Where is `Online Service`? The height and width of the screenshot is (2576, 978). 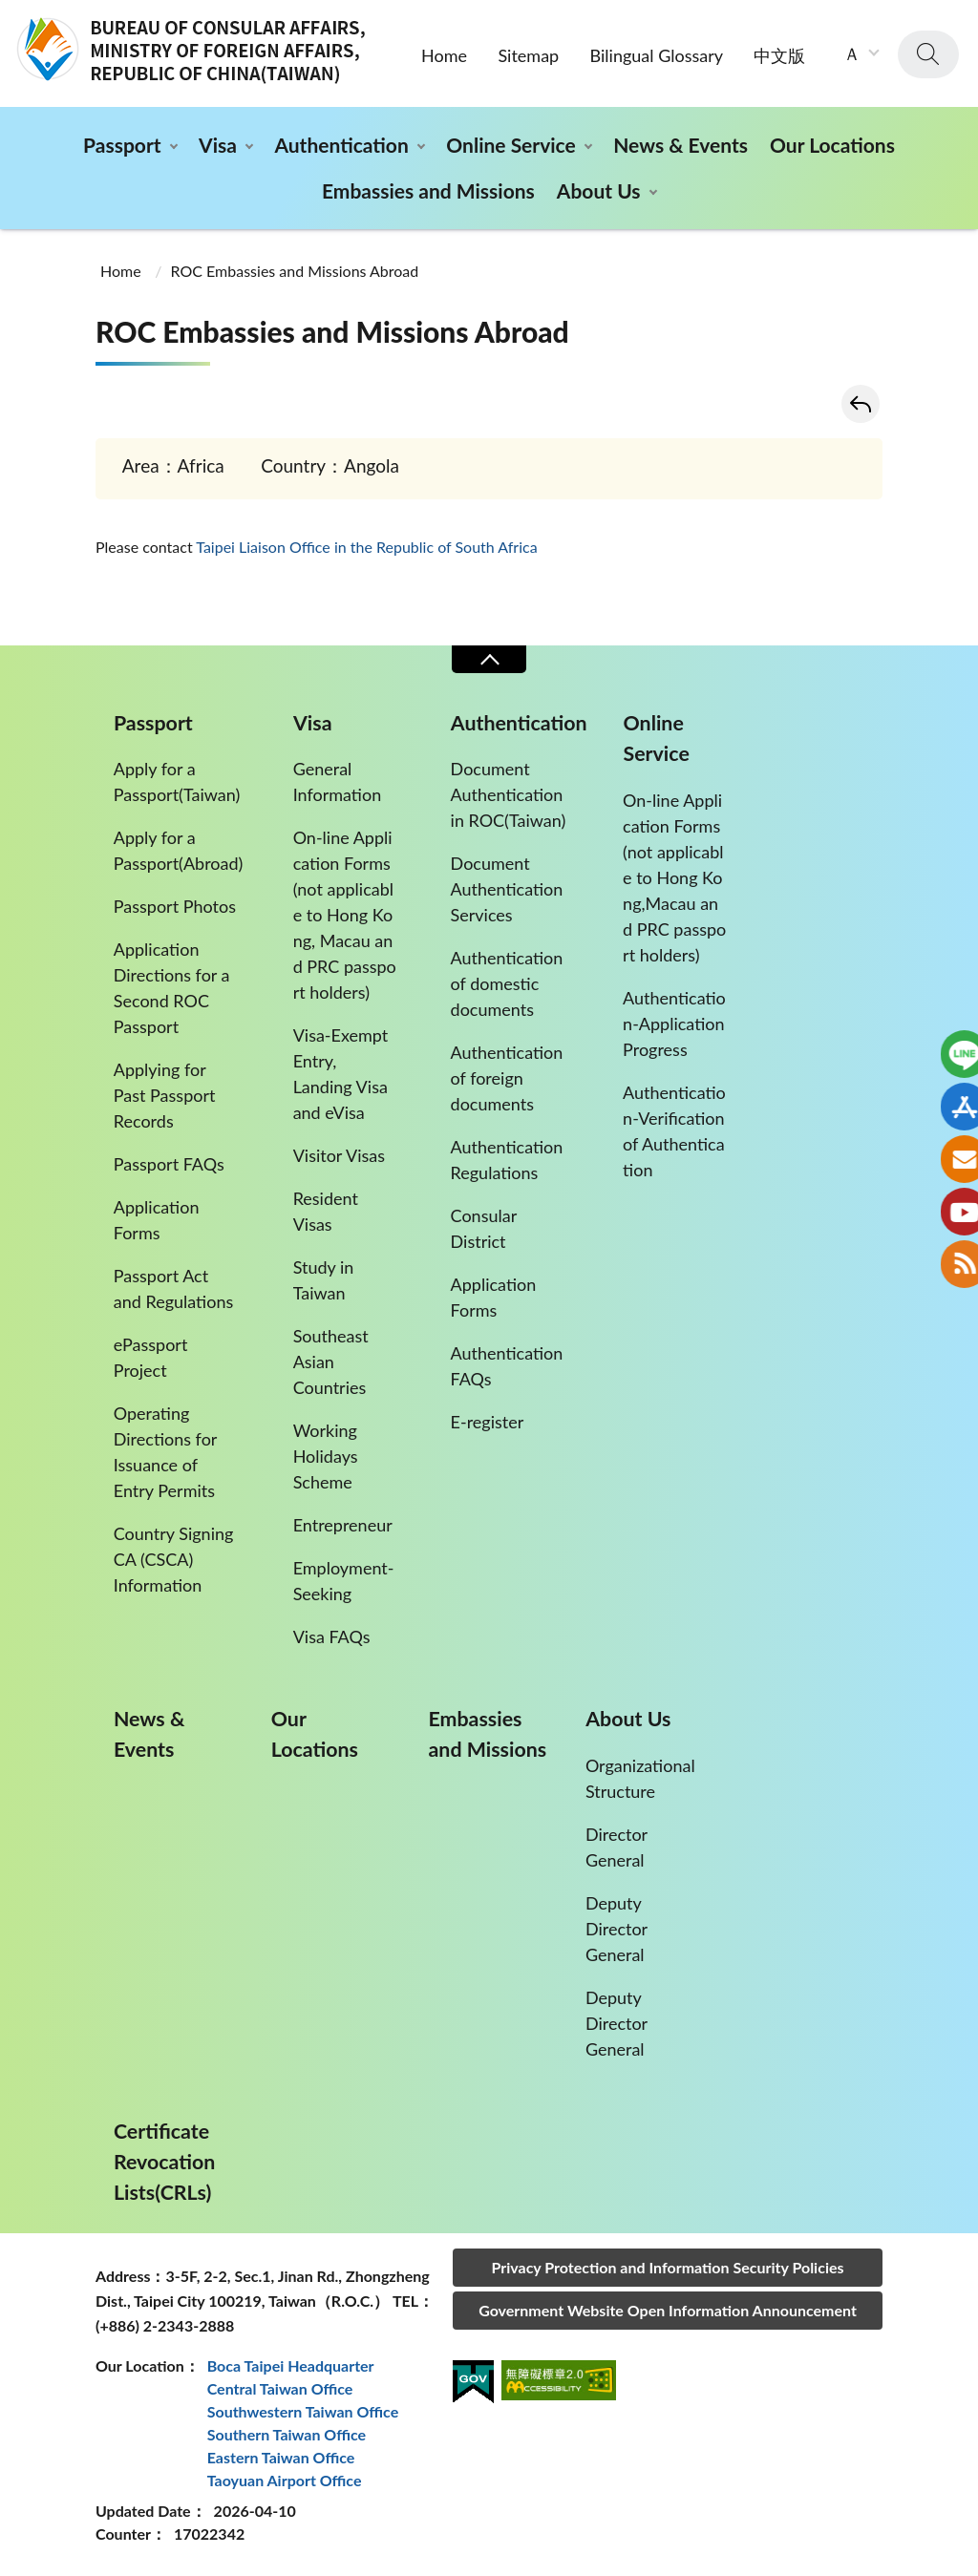
Online Service is located at coordinates (510, 145).